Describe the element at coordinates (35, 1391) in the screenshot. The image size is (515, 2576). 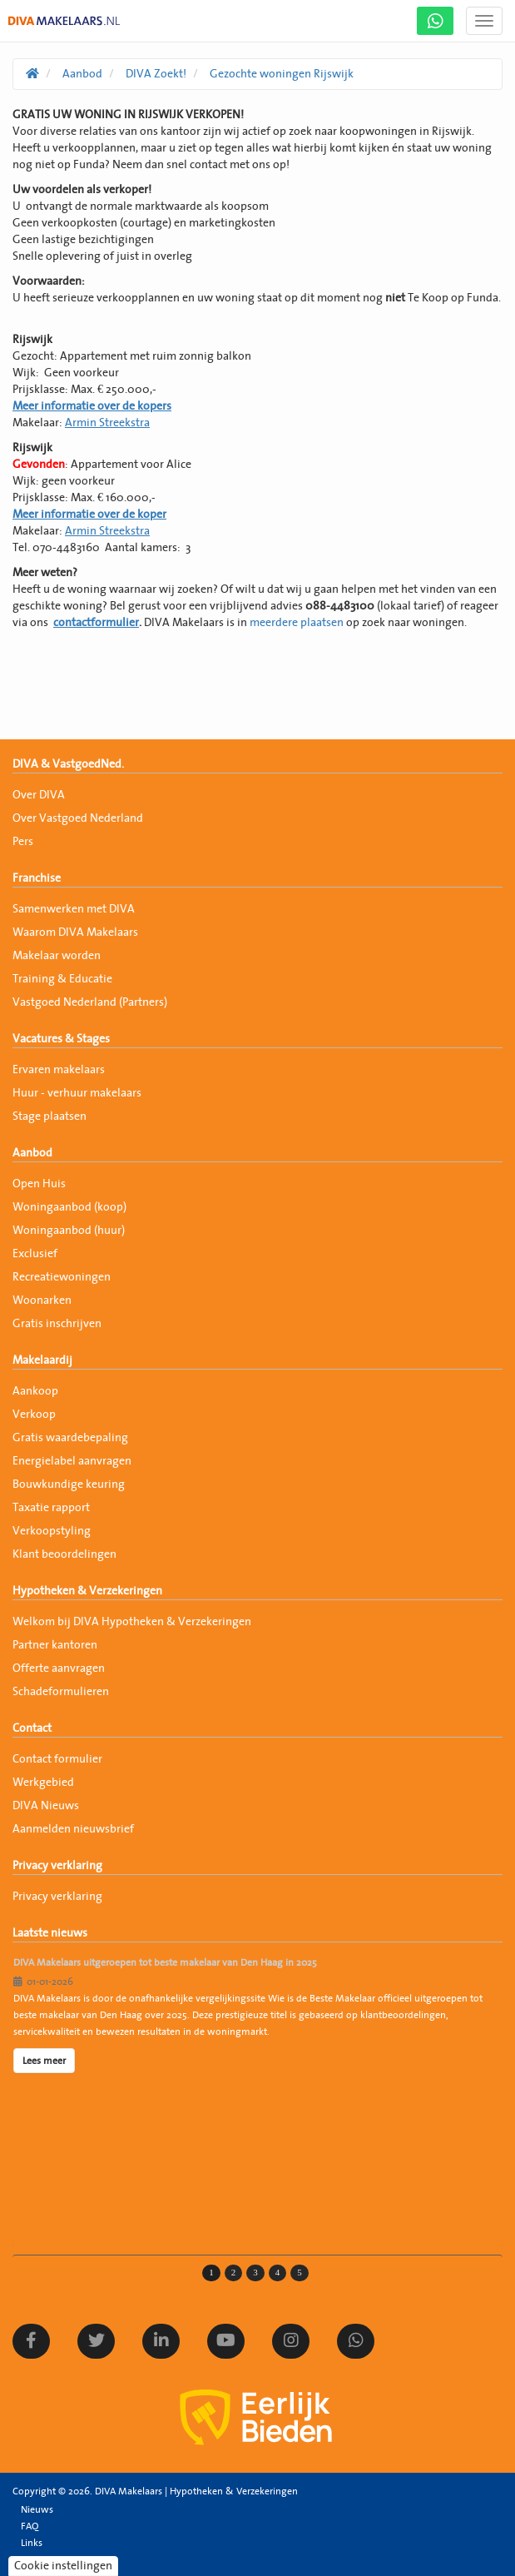
I see `Aankoop` at that location.